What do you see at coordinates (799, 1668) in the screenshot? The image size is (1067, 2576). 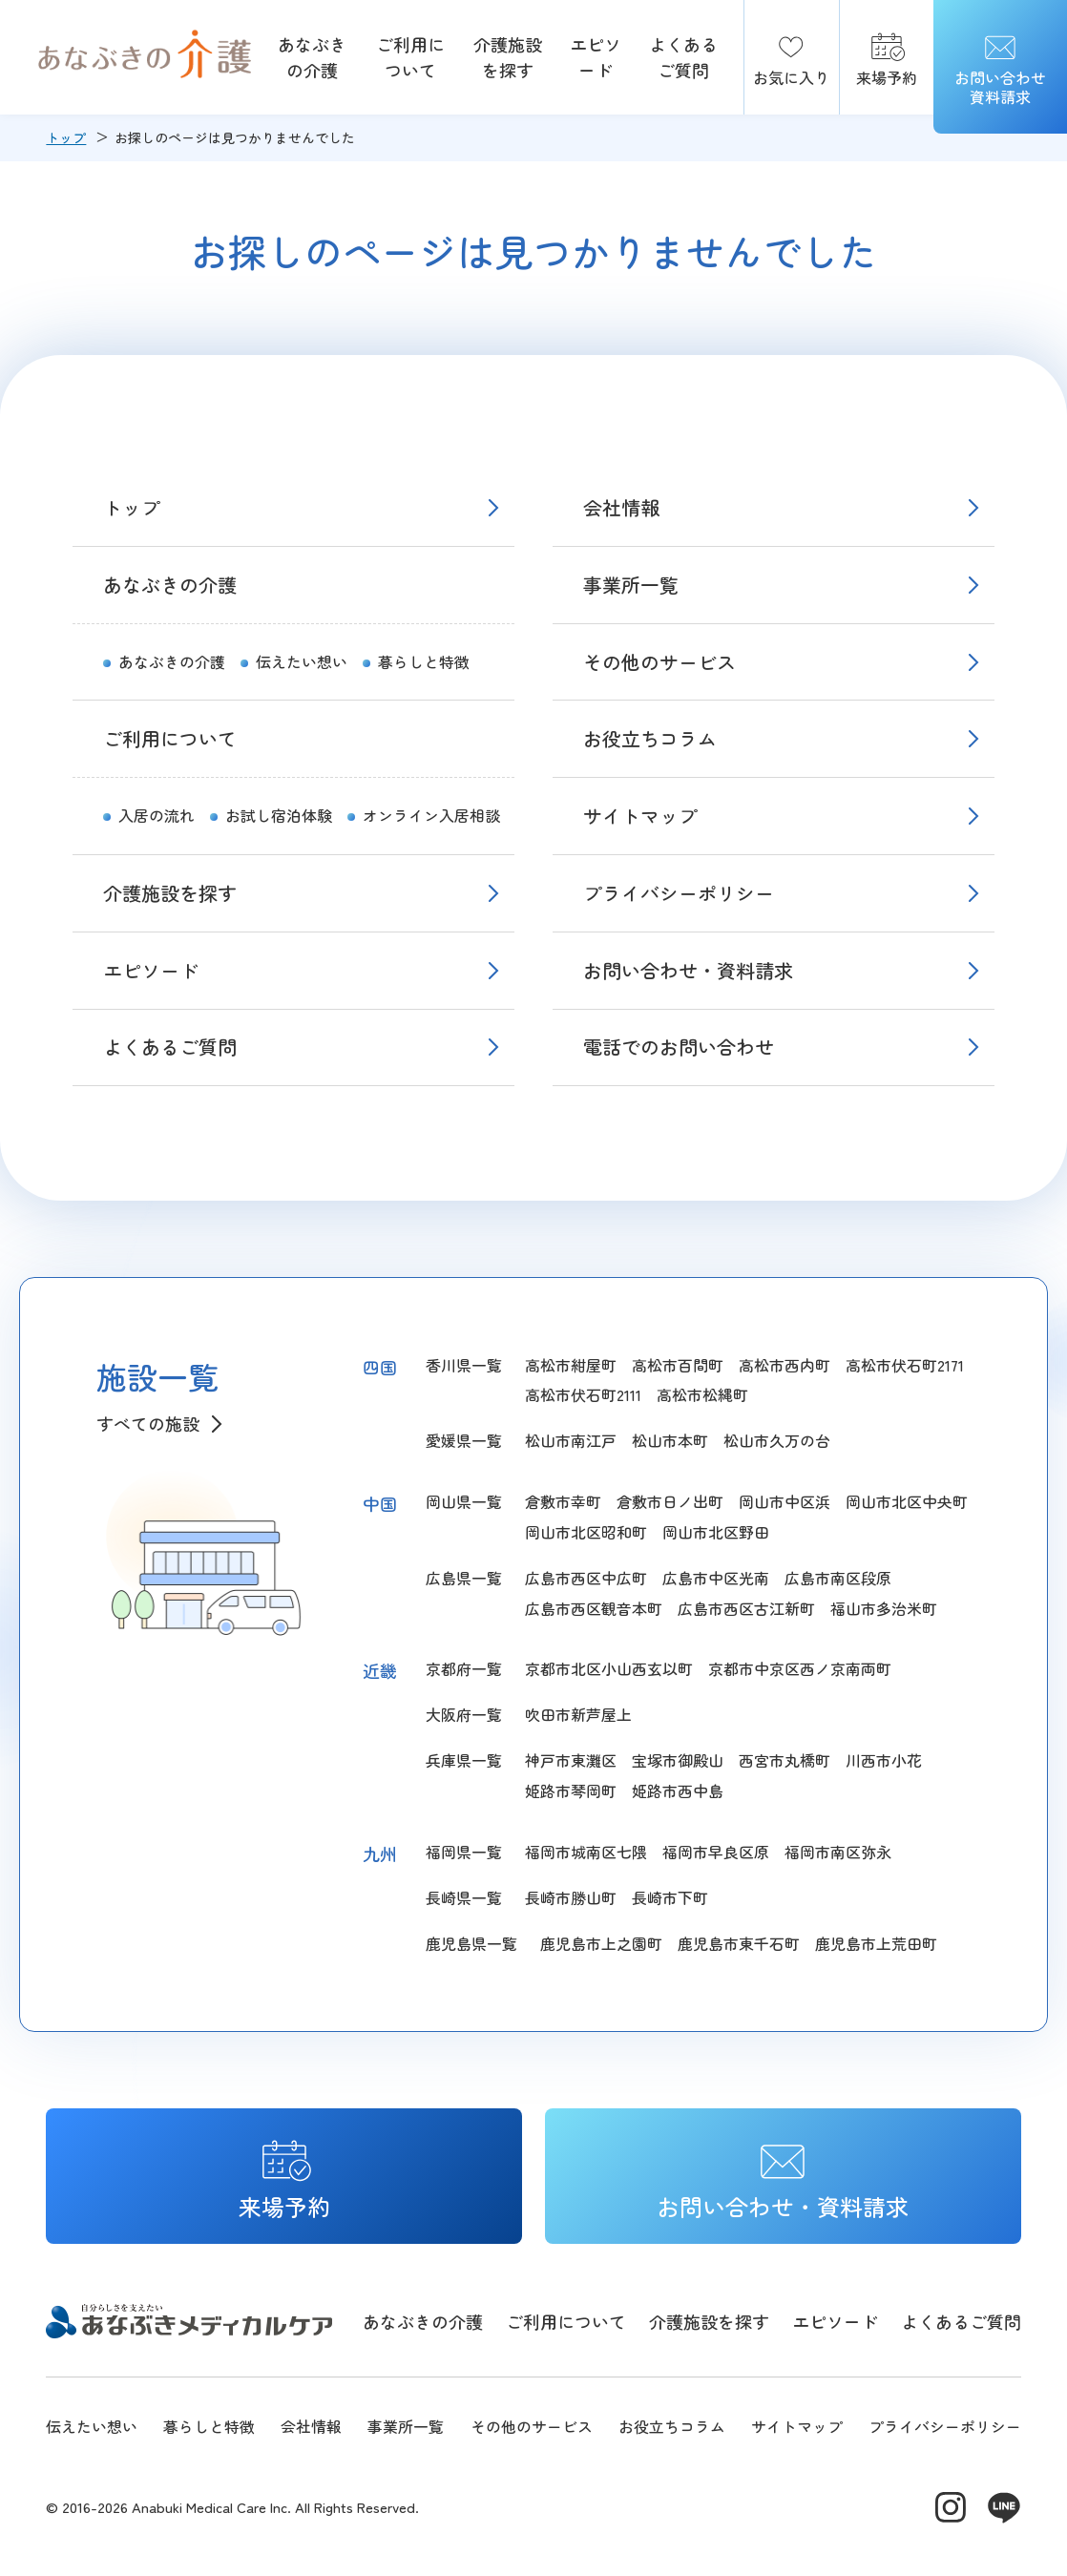 I see `京都市中京区西ノ京南両町` at bounding box center [799, 1668].